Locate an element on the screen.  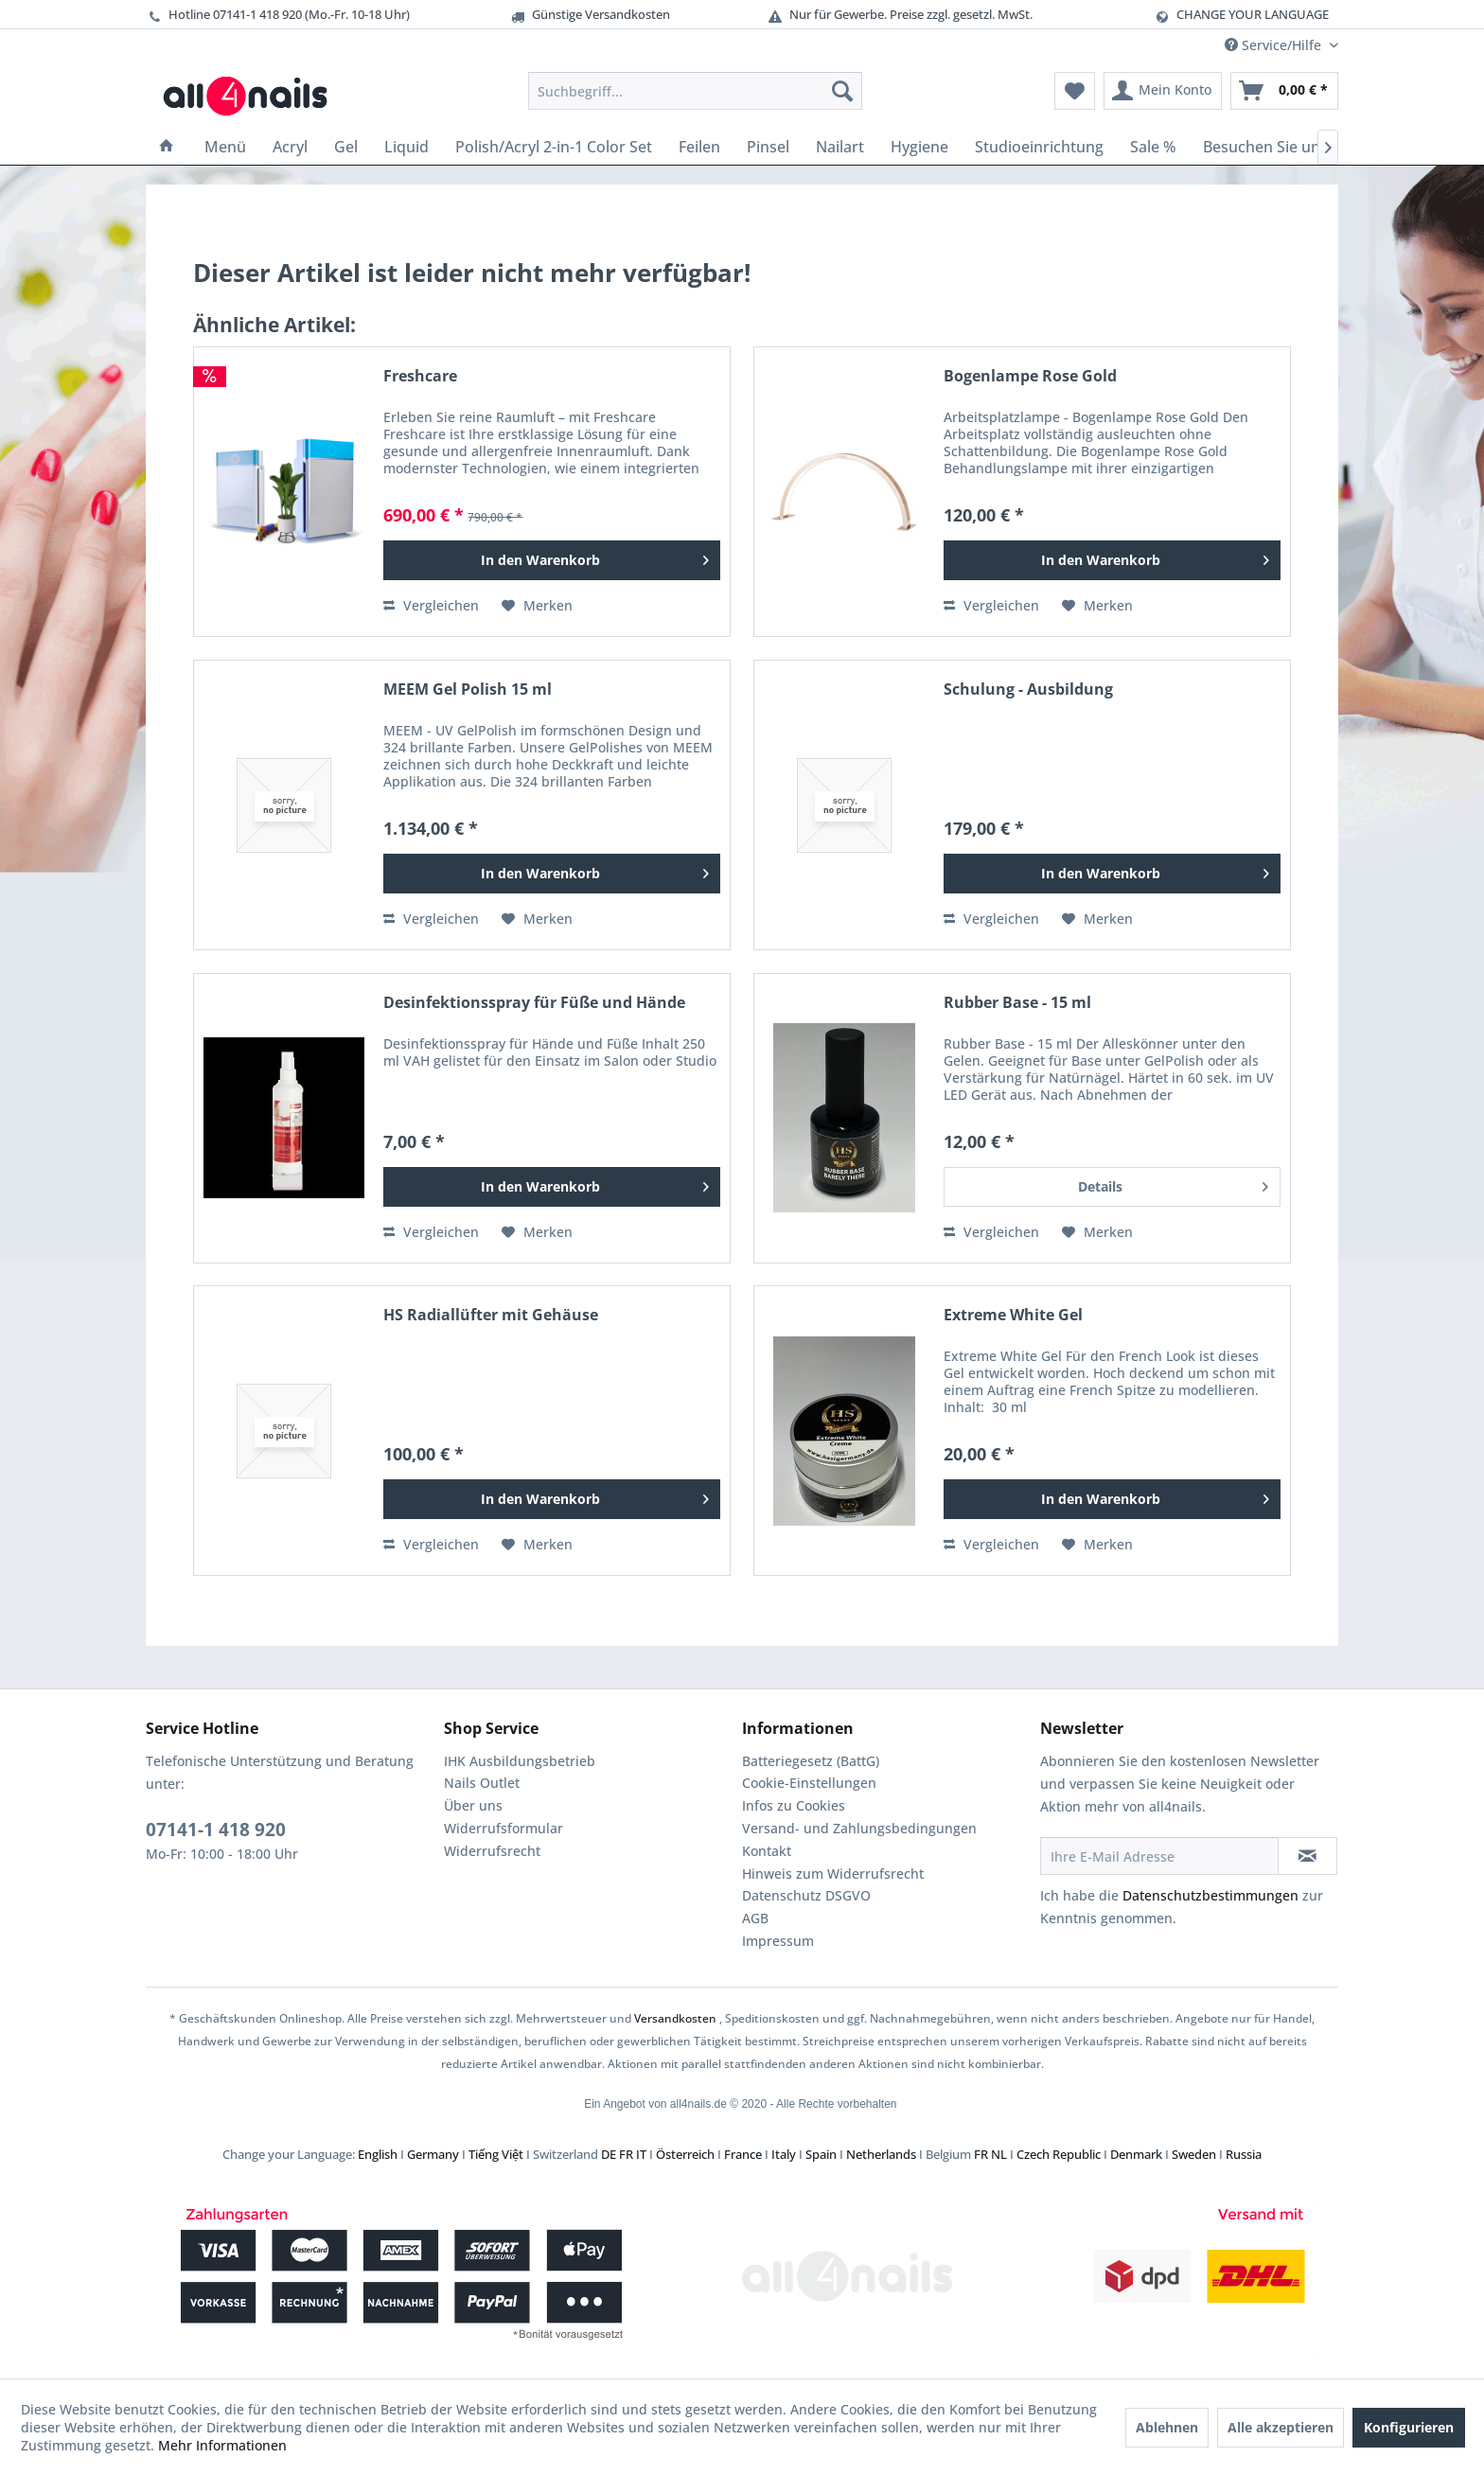
[Merkzettel] is located at coordinates (1074, 91).